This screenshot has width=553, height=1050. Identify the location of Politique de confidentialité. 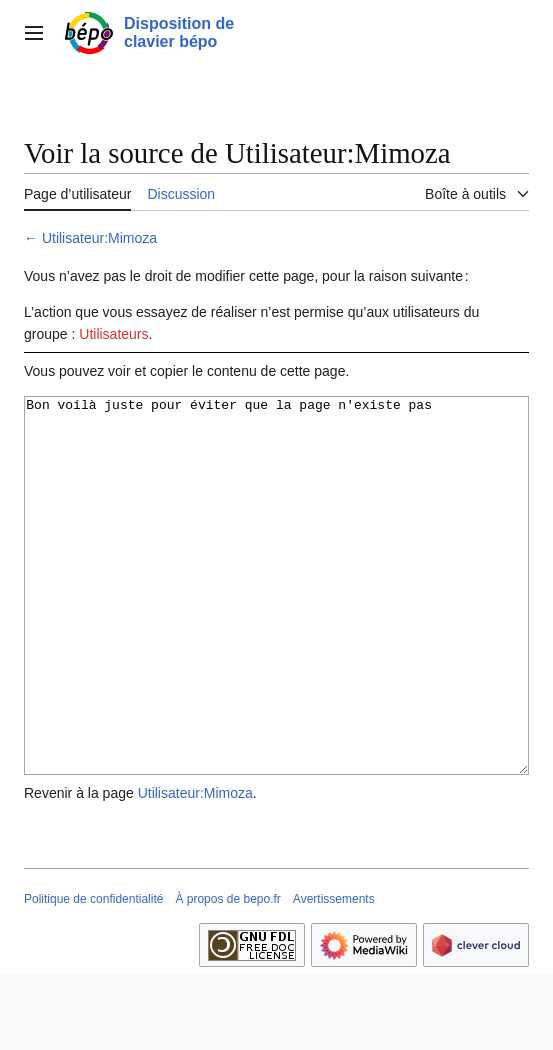
(93, 974).